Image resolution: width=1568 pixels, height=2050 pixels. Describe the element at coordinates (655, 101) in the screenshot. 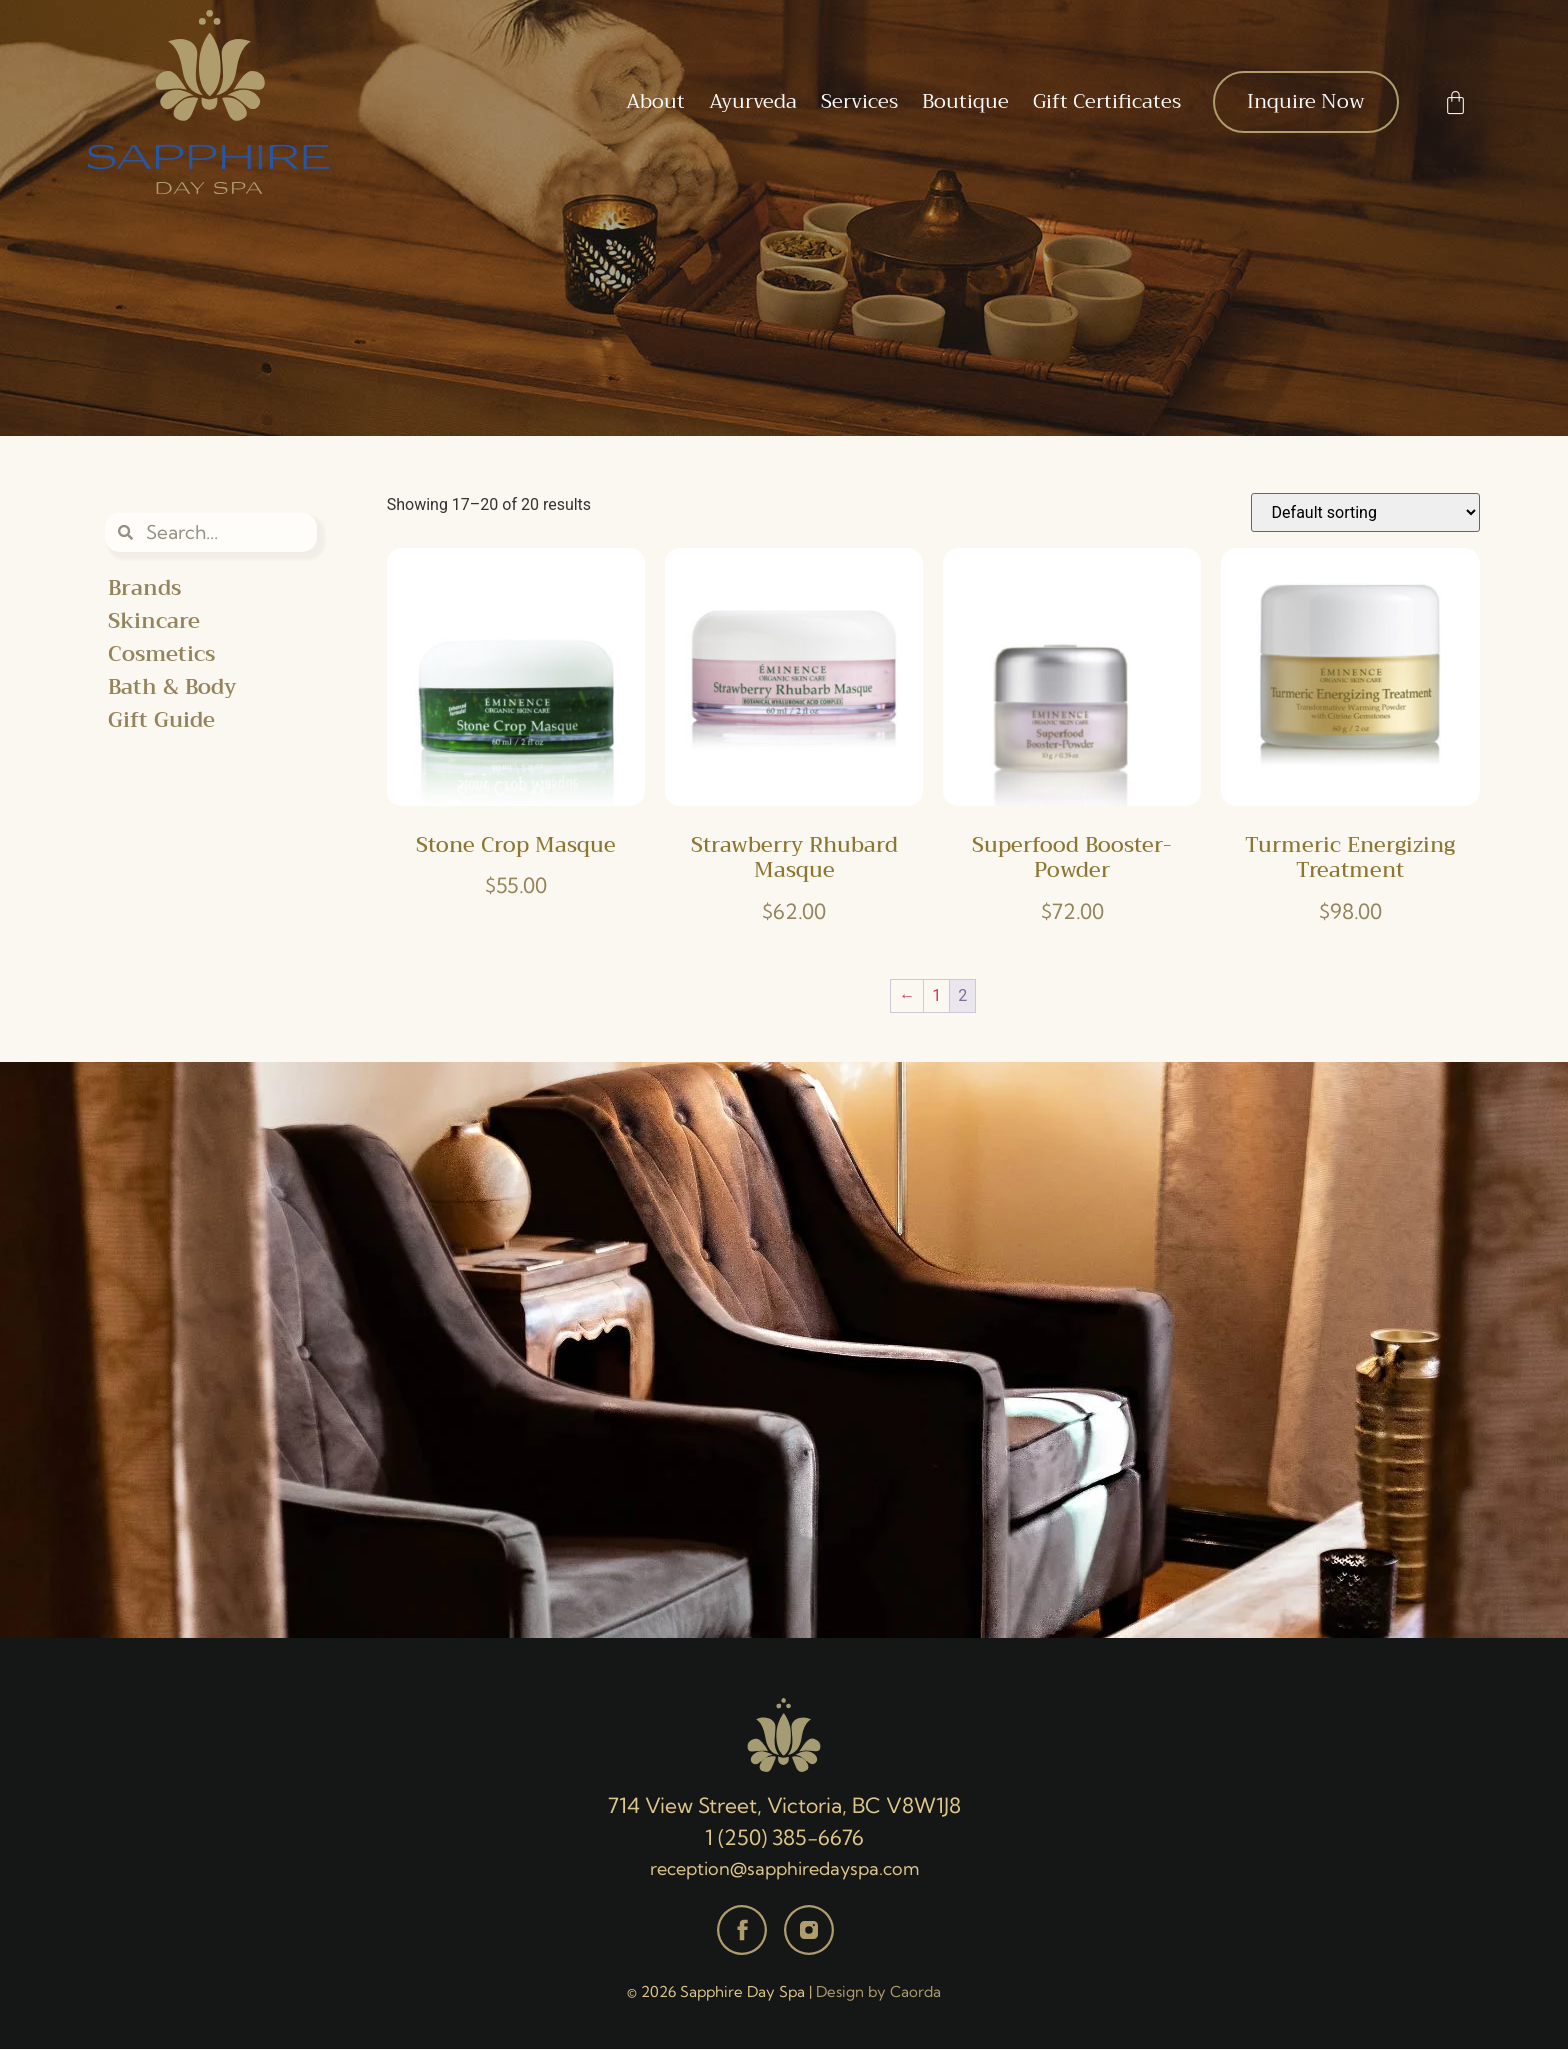

I see `About` at that location.